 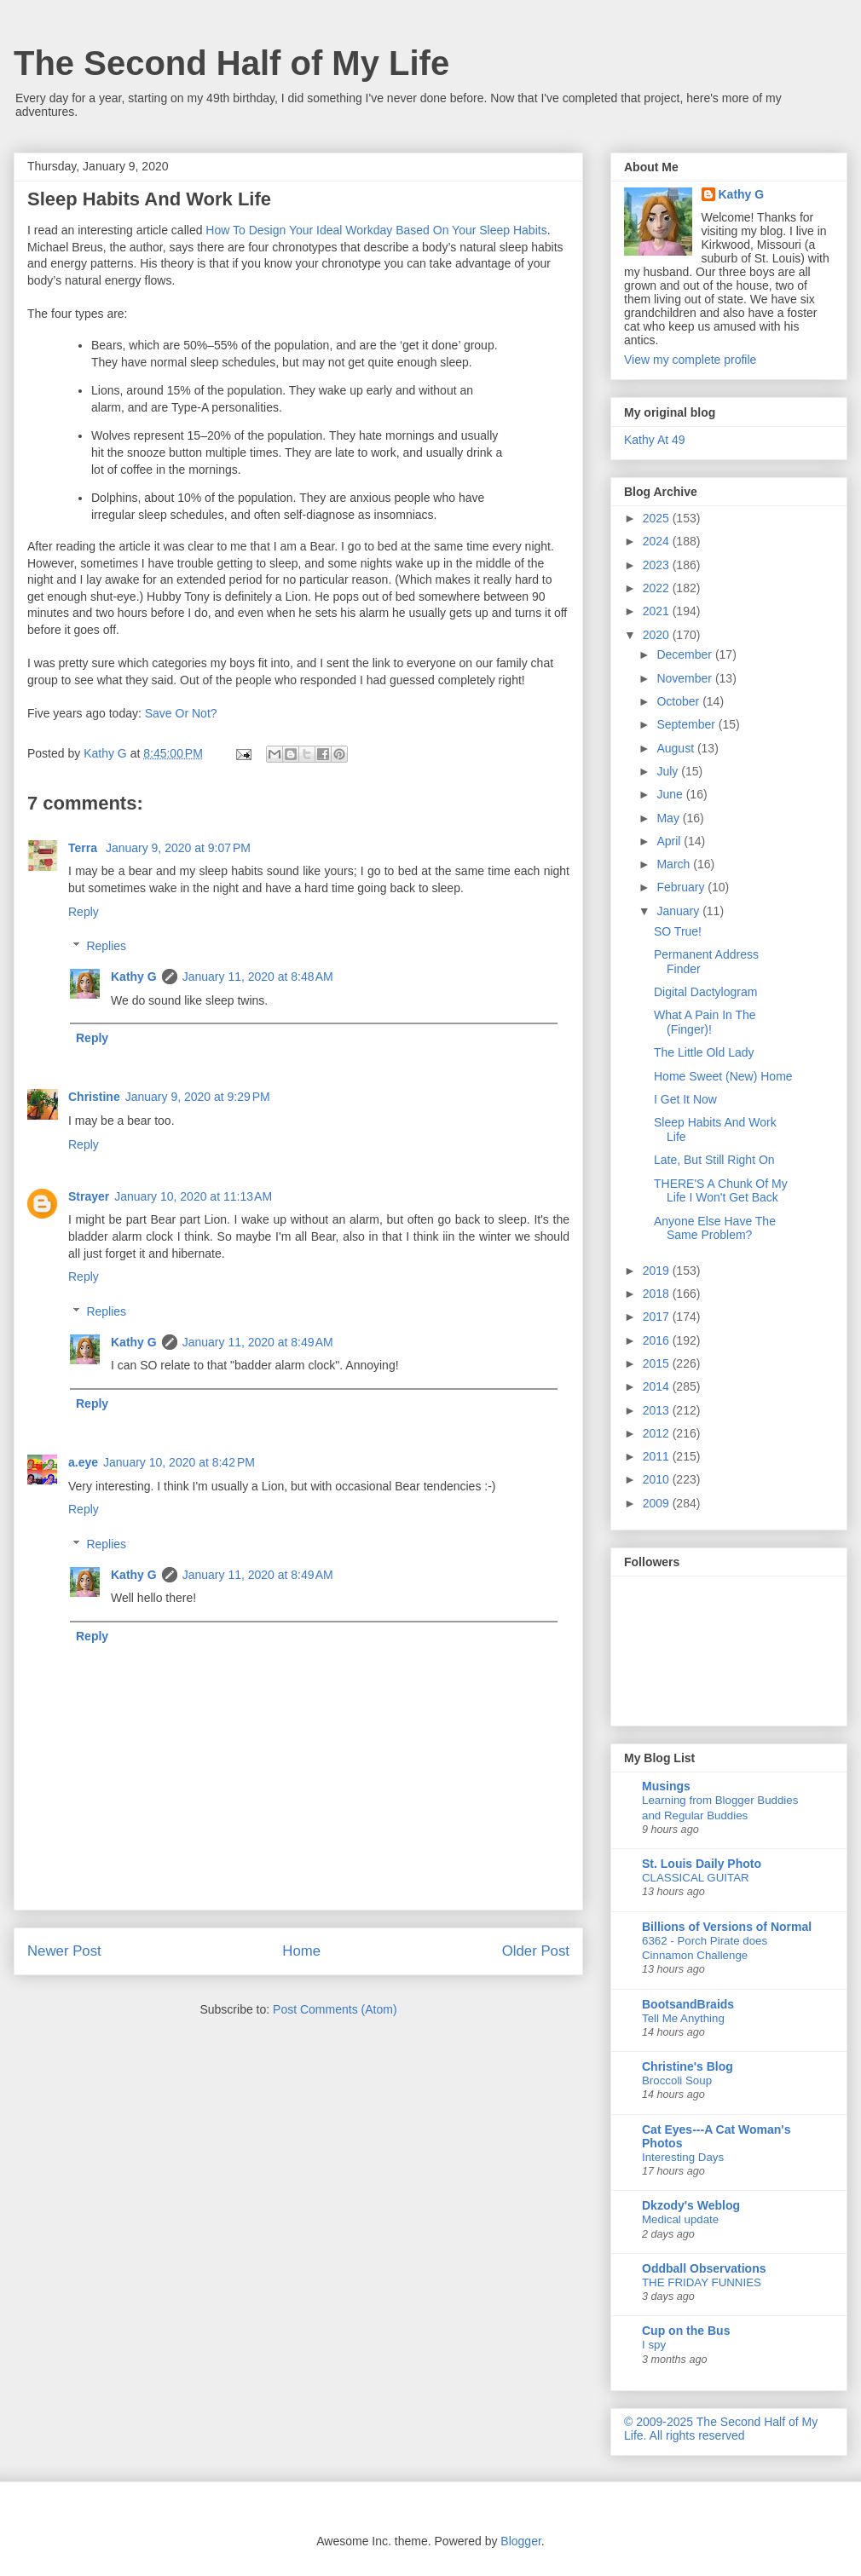 What do you see at coordinates (721, 2428) in the screenshot?
I see `© 2009-2025 The Second Half of My Life. All rights reserved` at bounding box center [721, 2428].